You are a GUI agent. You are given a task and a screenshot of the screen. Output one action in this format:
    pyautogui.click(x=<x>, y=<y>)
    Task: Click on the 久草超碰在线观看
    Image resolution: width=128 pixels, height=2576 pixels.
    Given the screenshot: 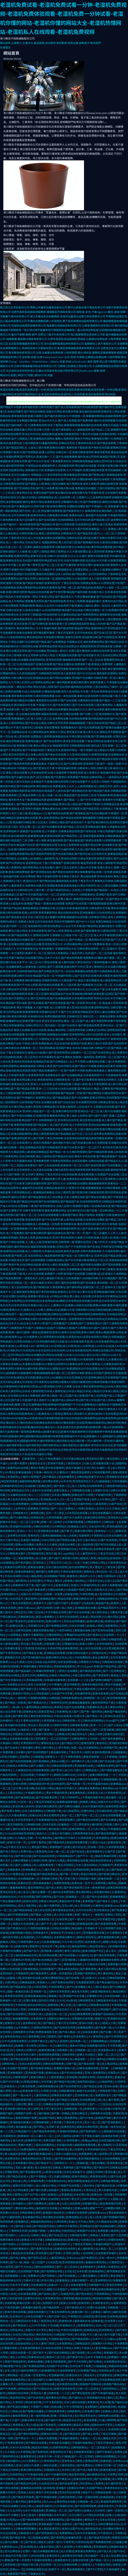 What is the action you would take?
    pyautogui.click(x=66, y=655)
    